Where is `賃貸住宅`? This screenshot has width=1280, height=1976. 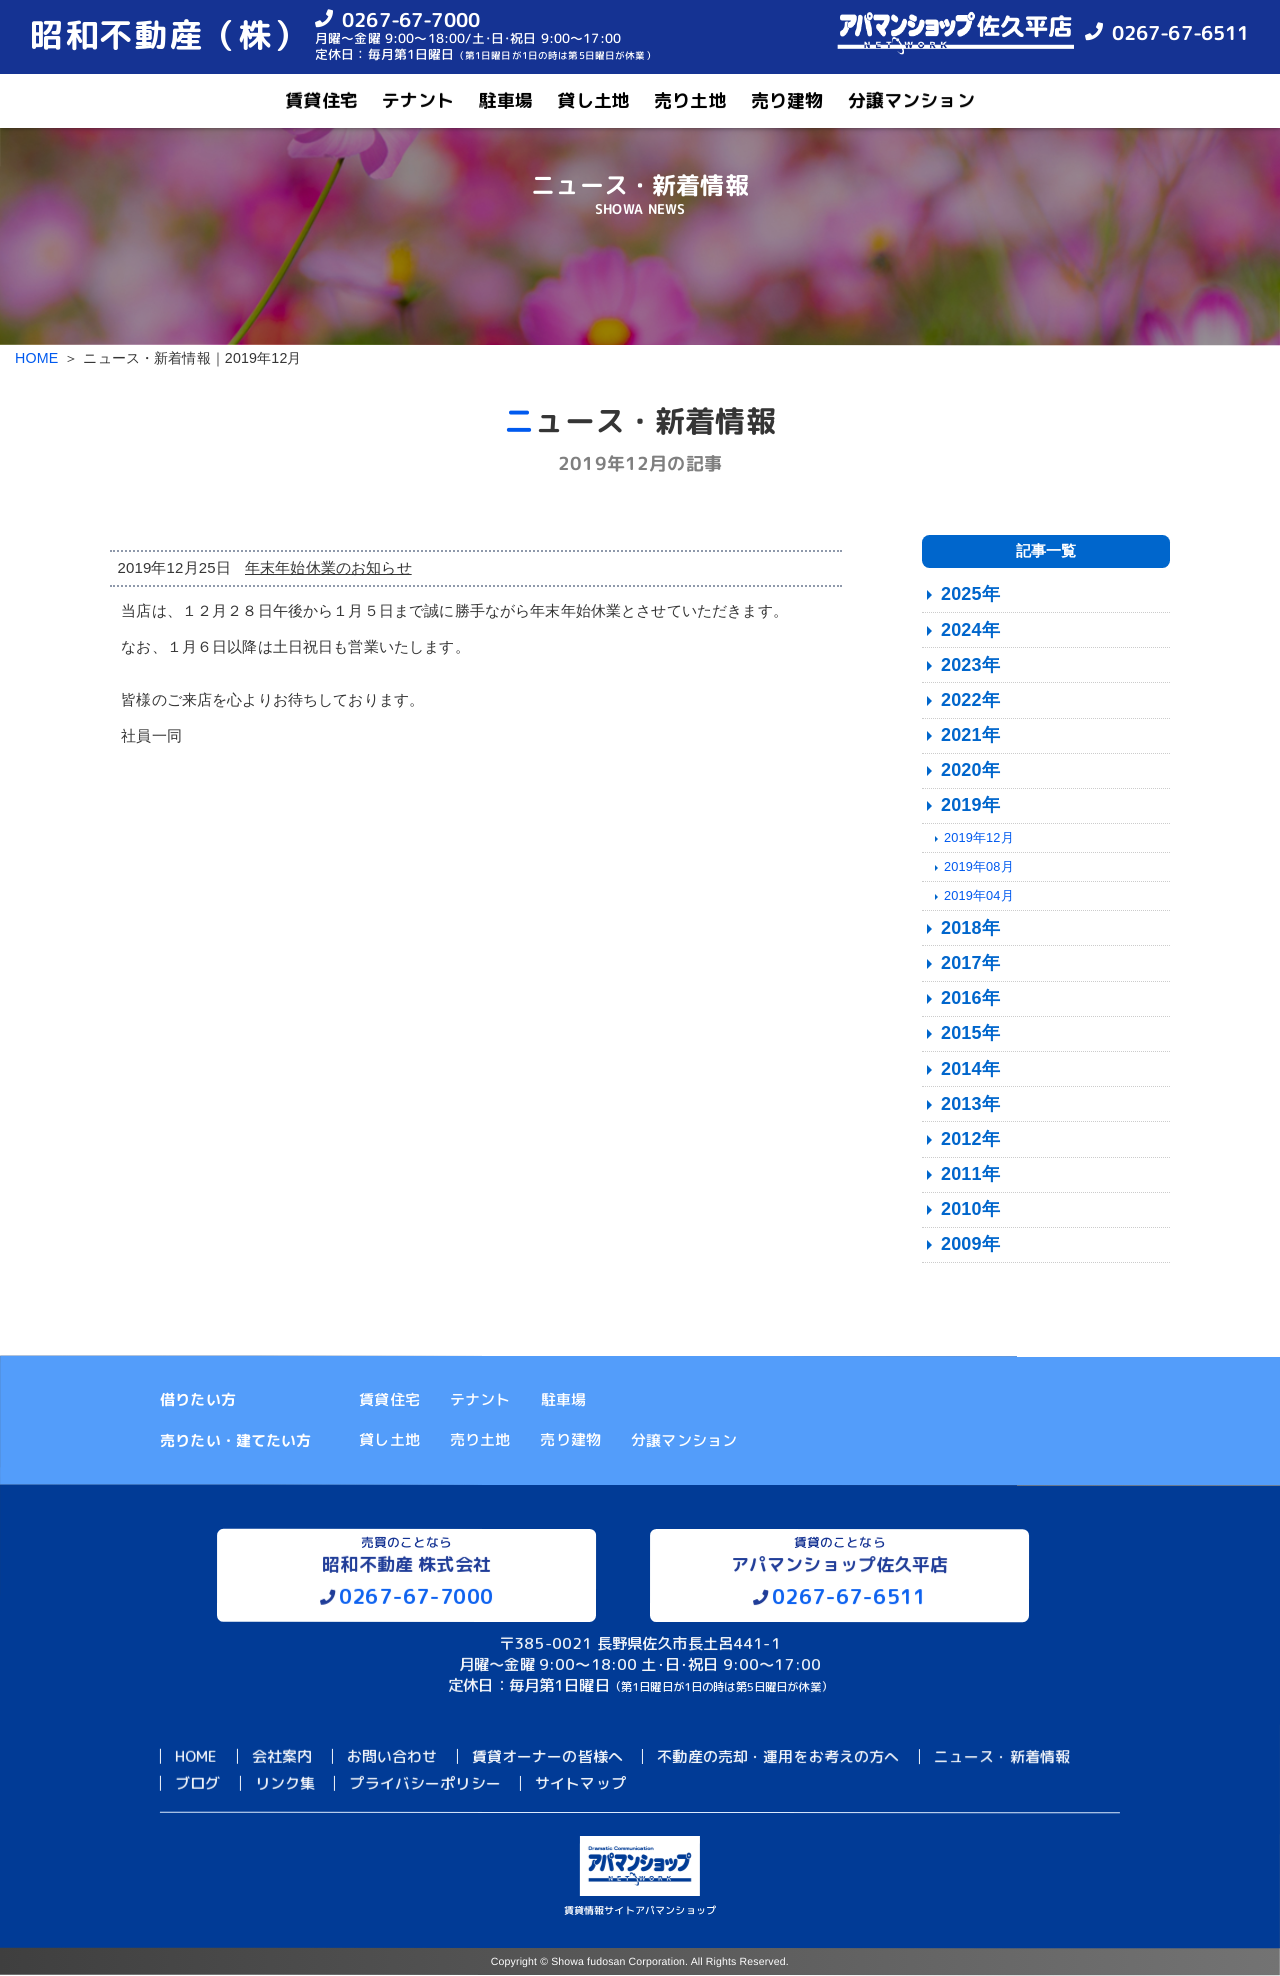 賃貸住宅 is located at coordinates (321, 100).